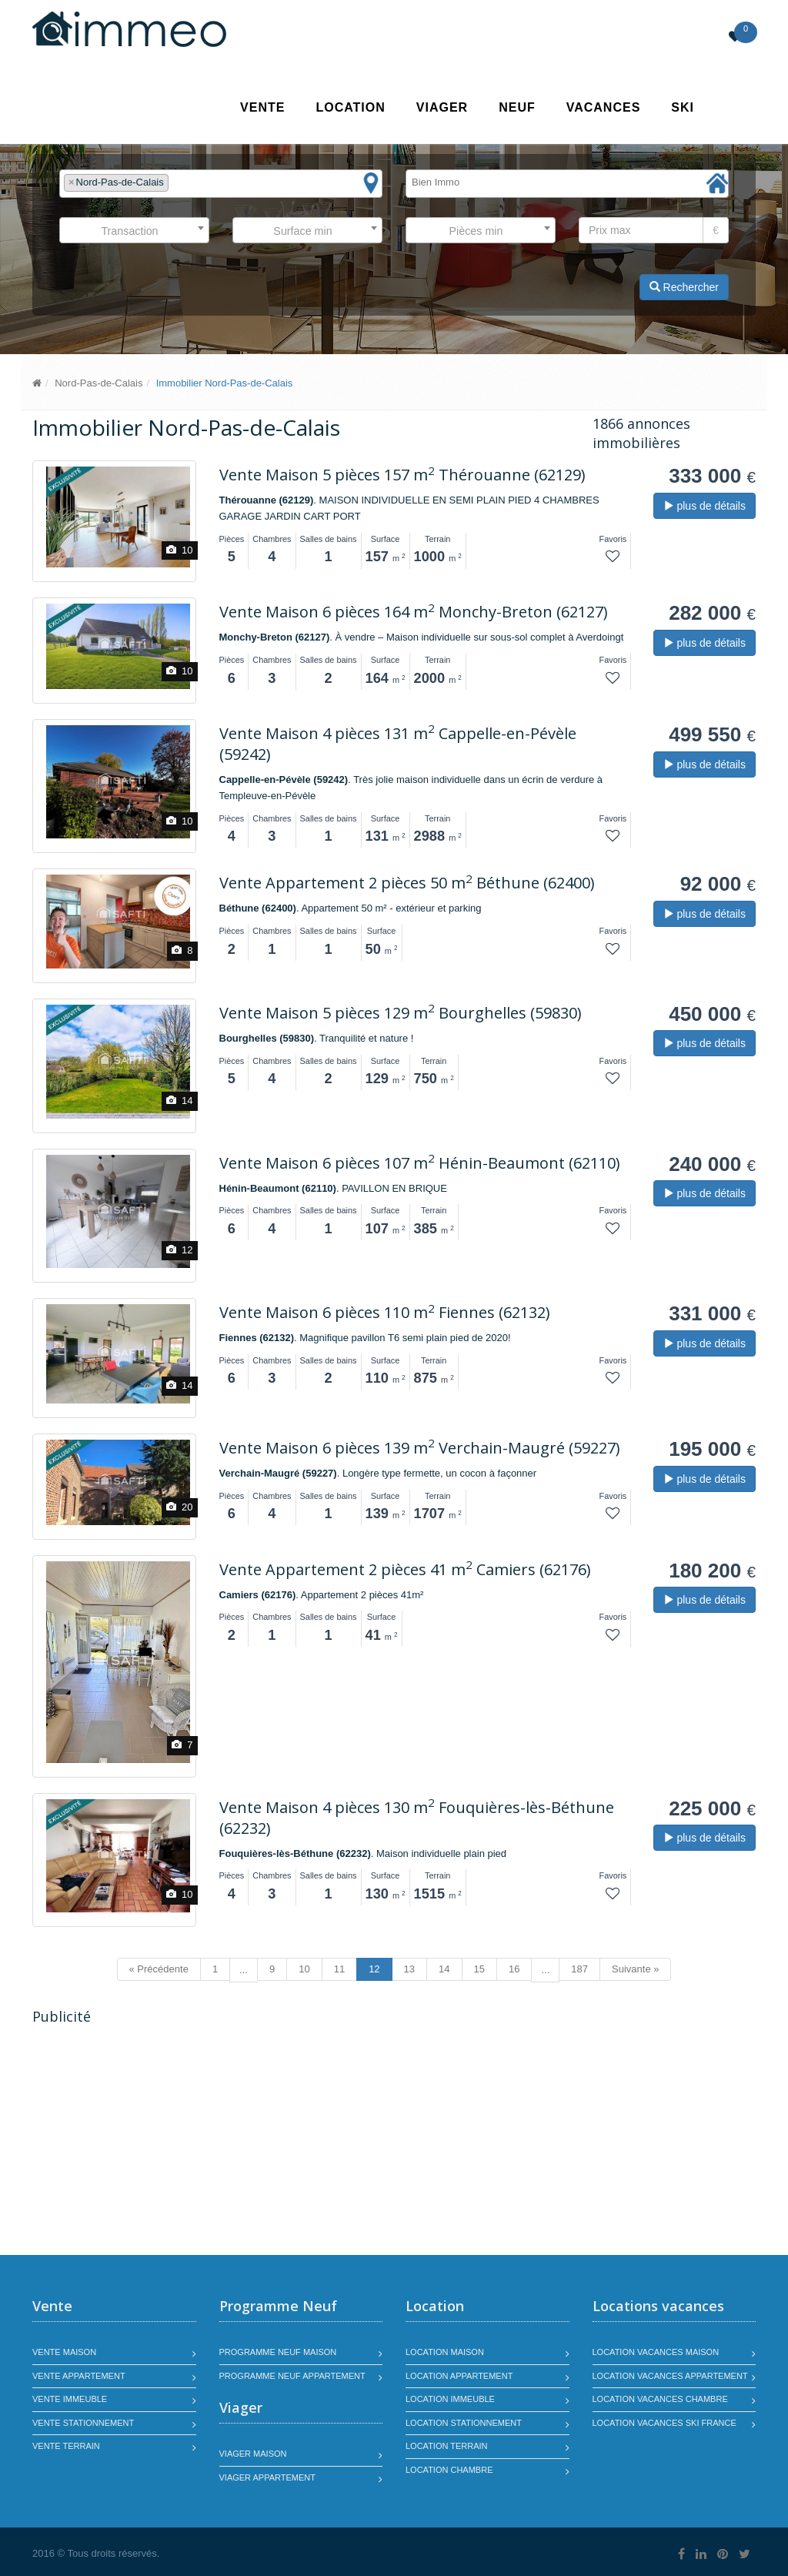 The height and width of the screenshot is (2576, 788). What do you see at coordinates (253, 2453) in the screenshot?
I see `Viager maison` at bounding box center [253, 2453].